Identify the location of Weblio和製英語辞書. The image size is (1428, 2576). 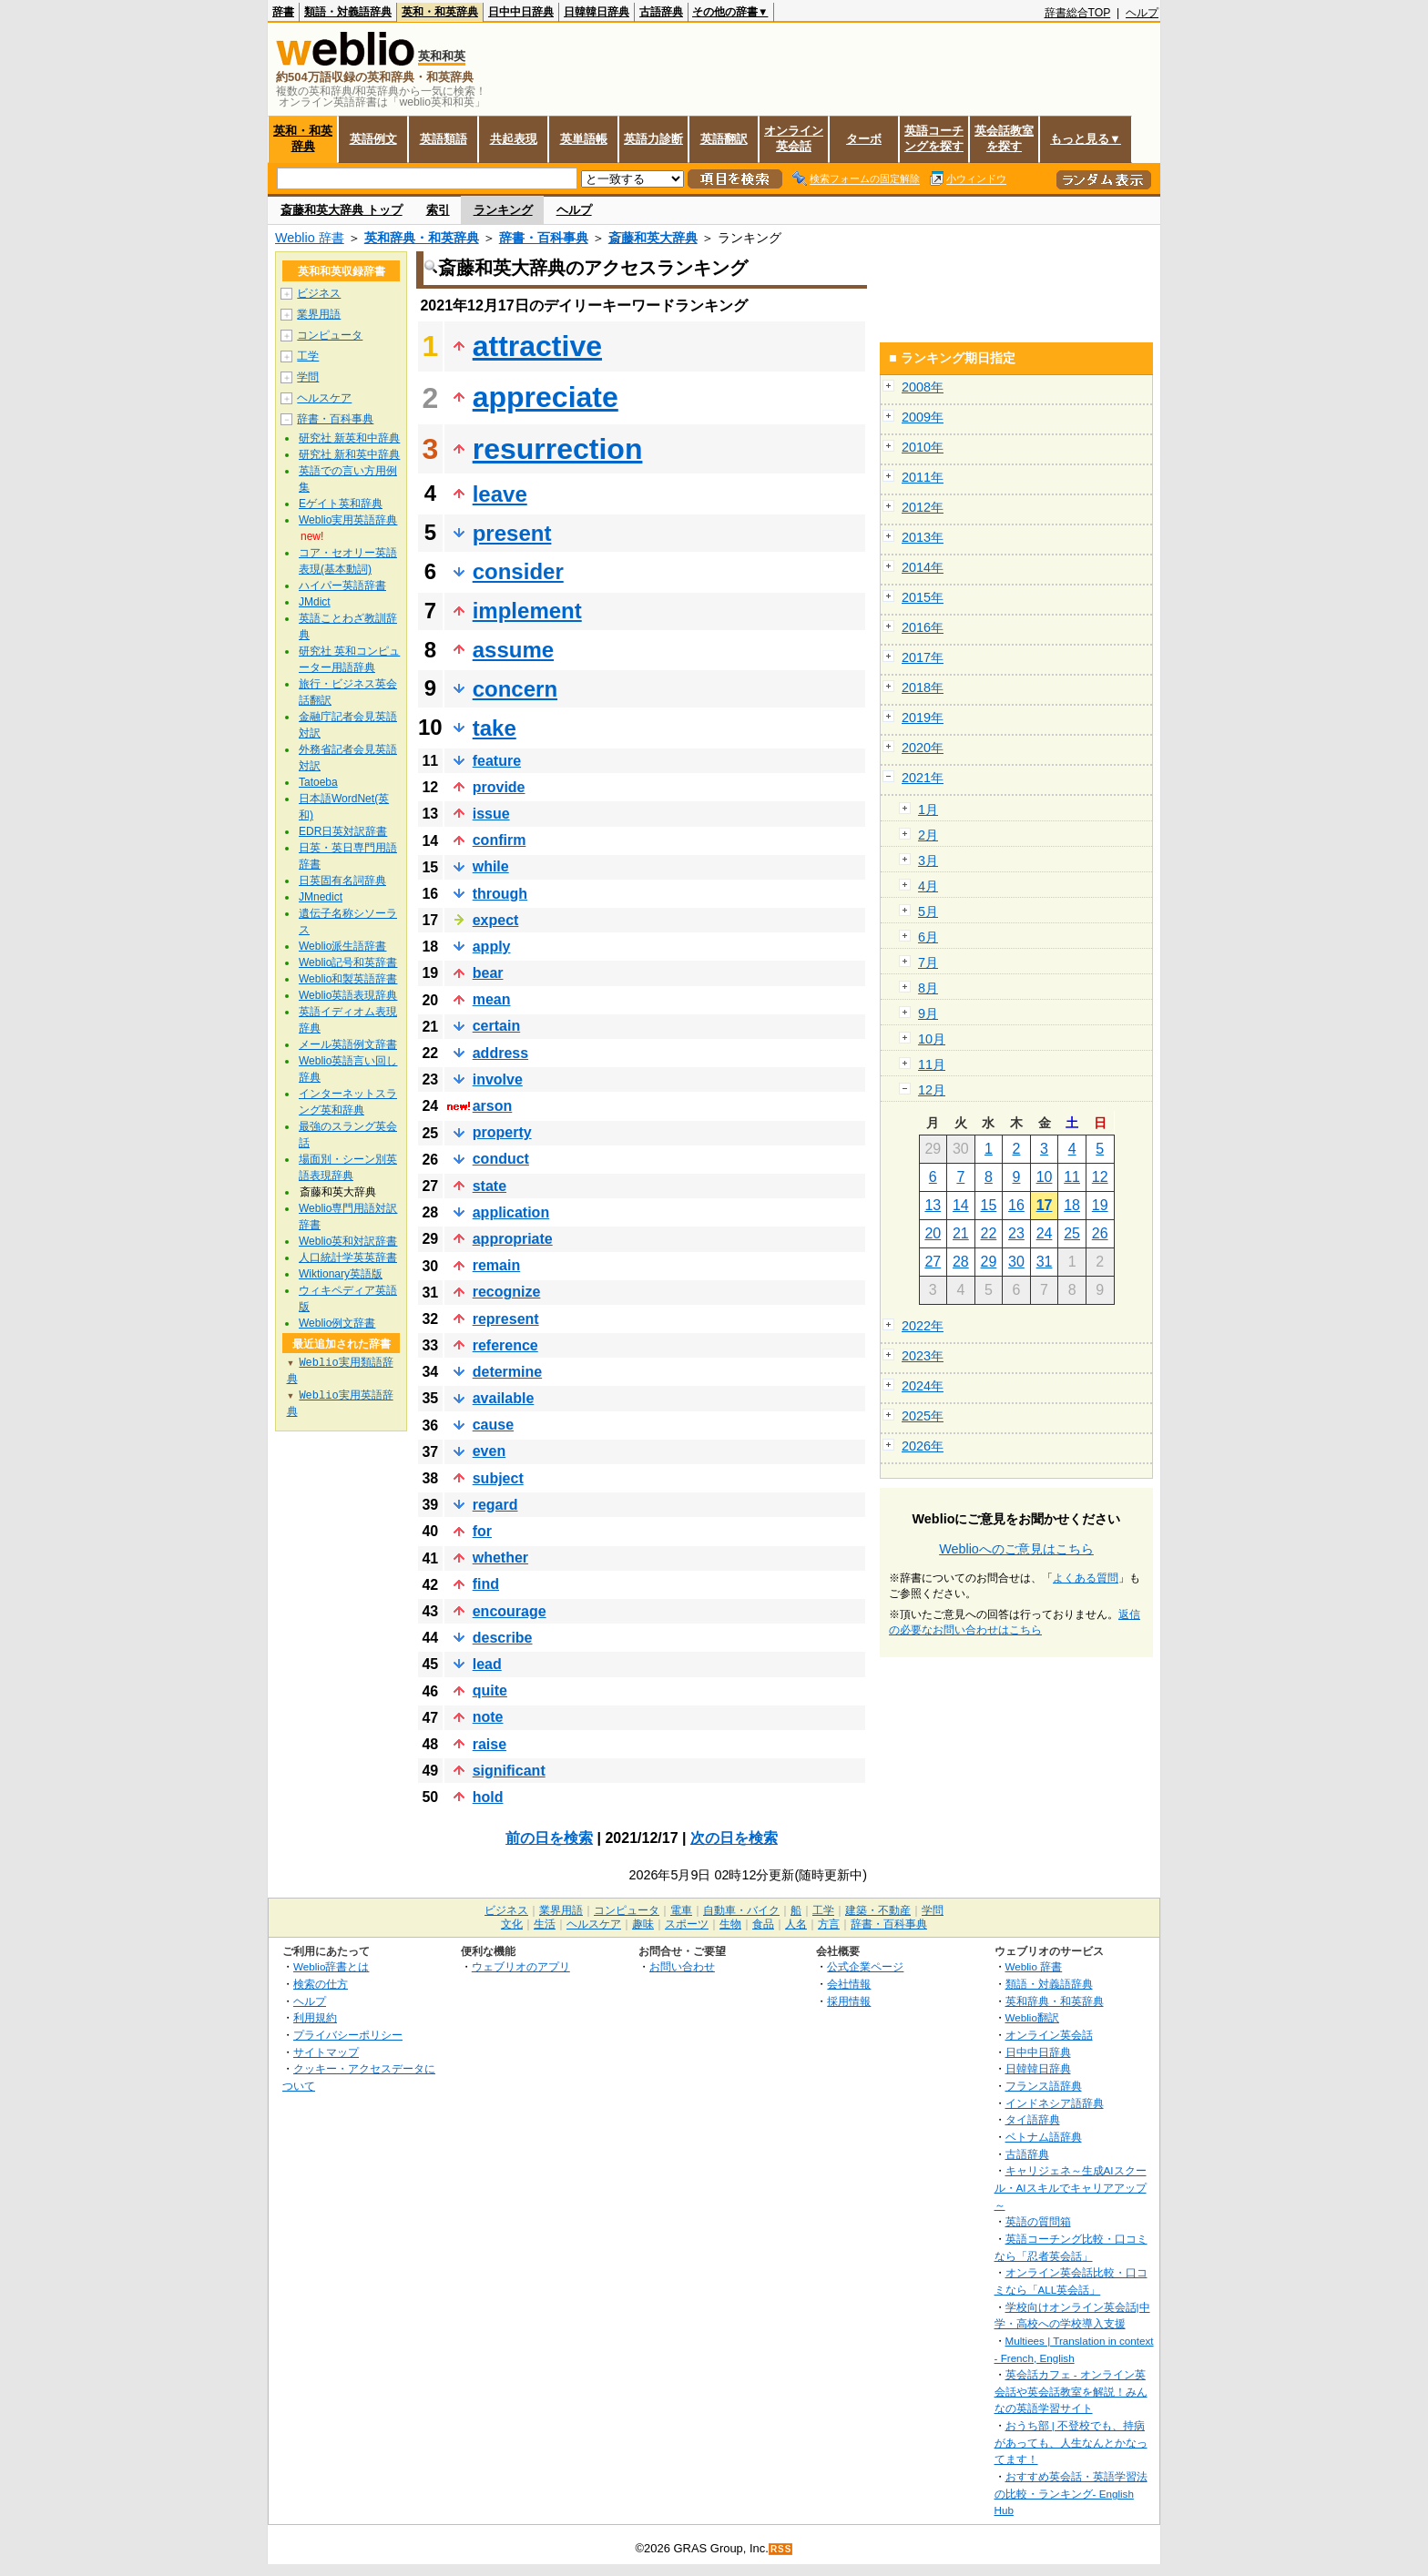
(348, 978).